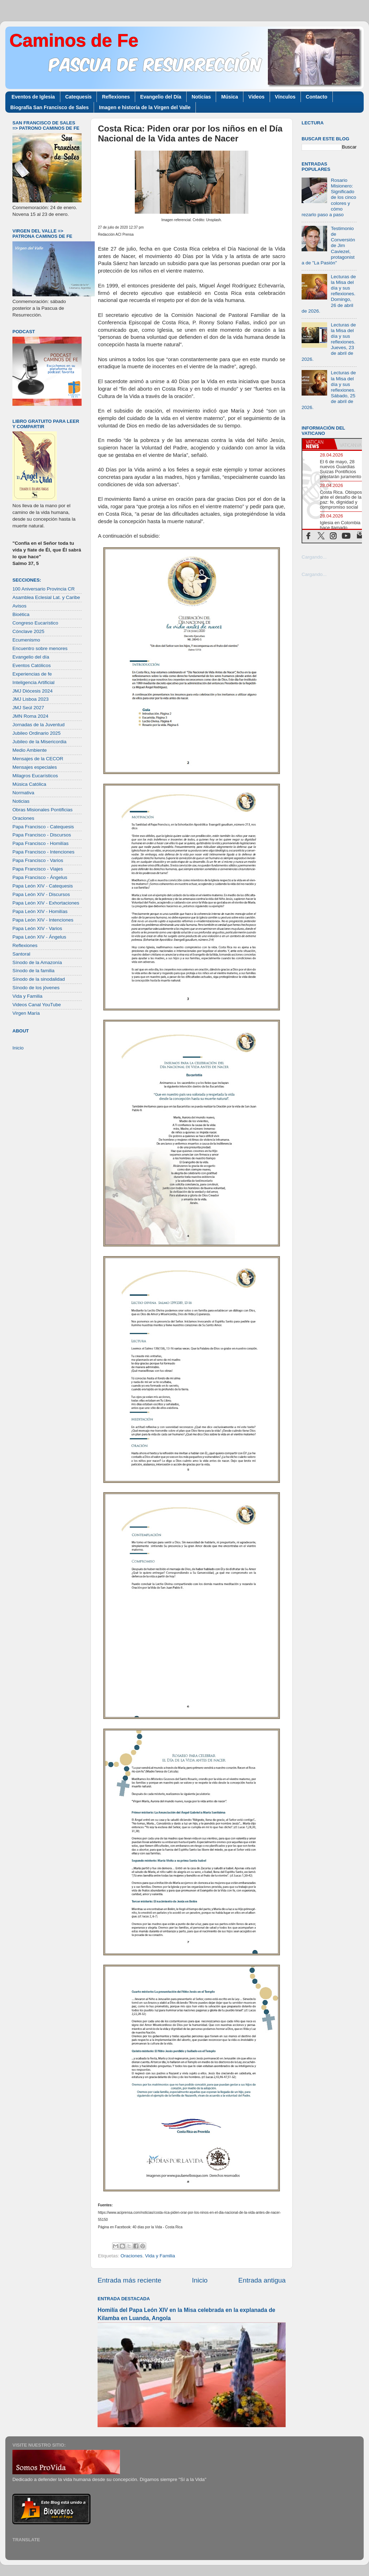 The image size is (369, 2576). What do you see at coordinates (34, 767) in the screenshot?
I see `Mensajes especiales` at bounding box center [34, 767].